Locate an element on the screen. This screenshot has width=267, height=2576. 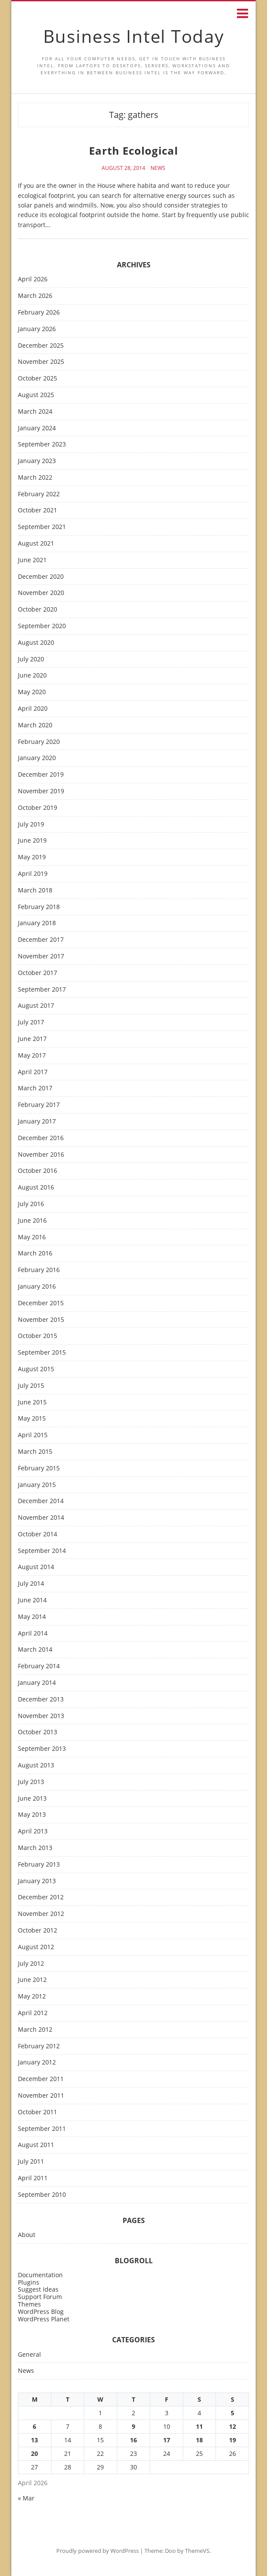
August 2021 is located at coordinates (36, 543).